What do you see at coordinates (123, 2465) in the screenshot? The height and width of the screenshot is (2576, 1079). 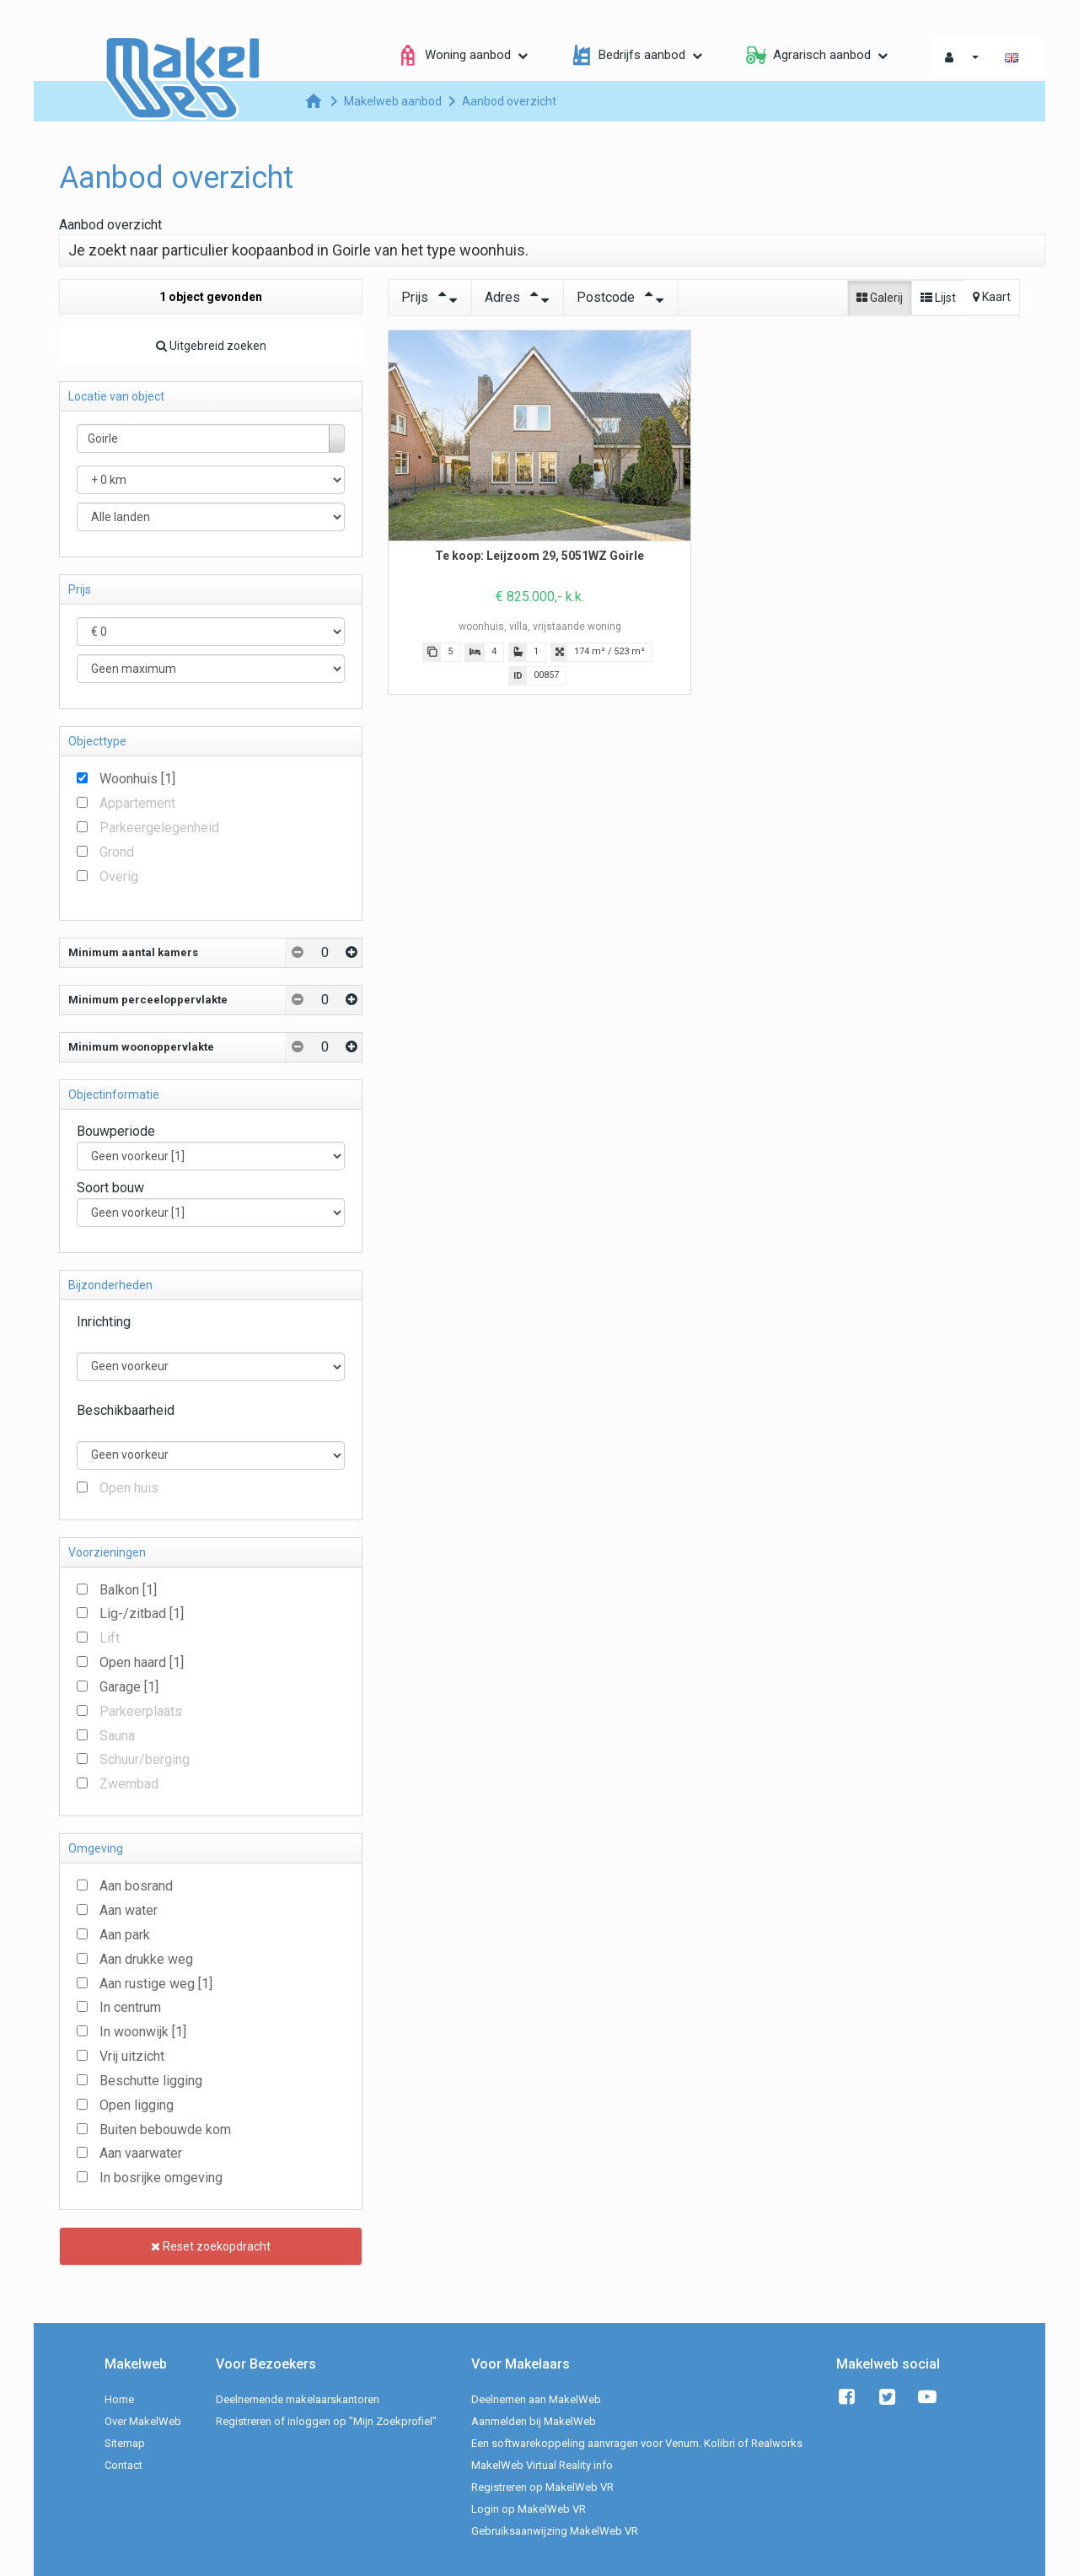 I see `Contact` at bounding box center [123, 2465].